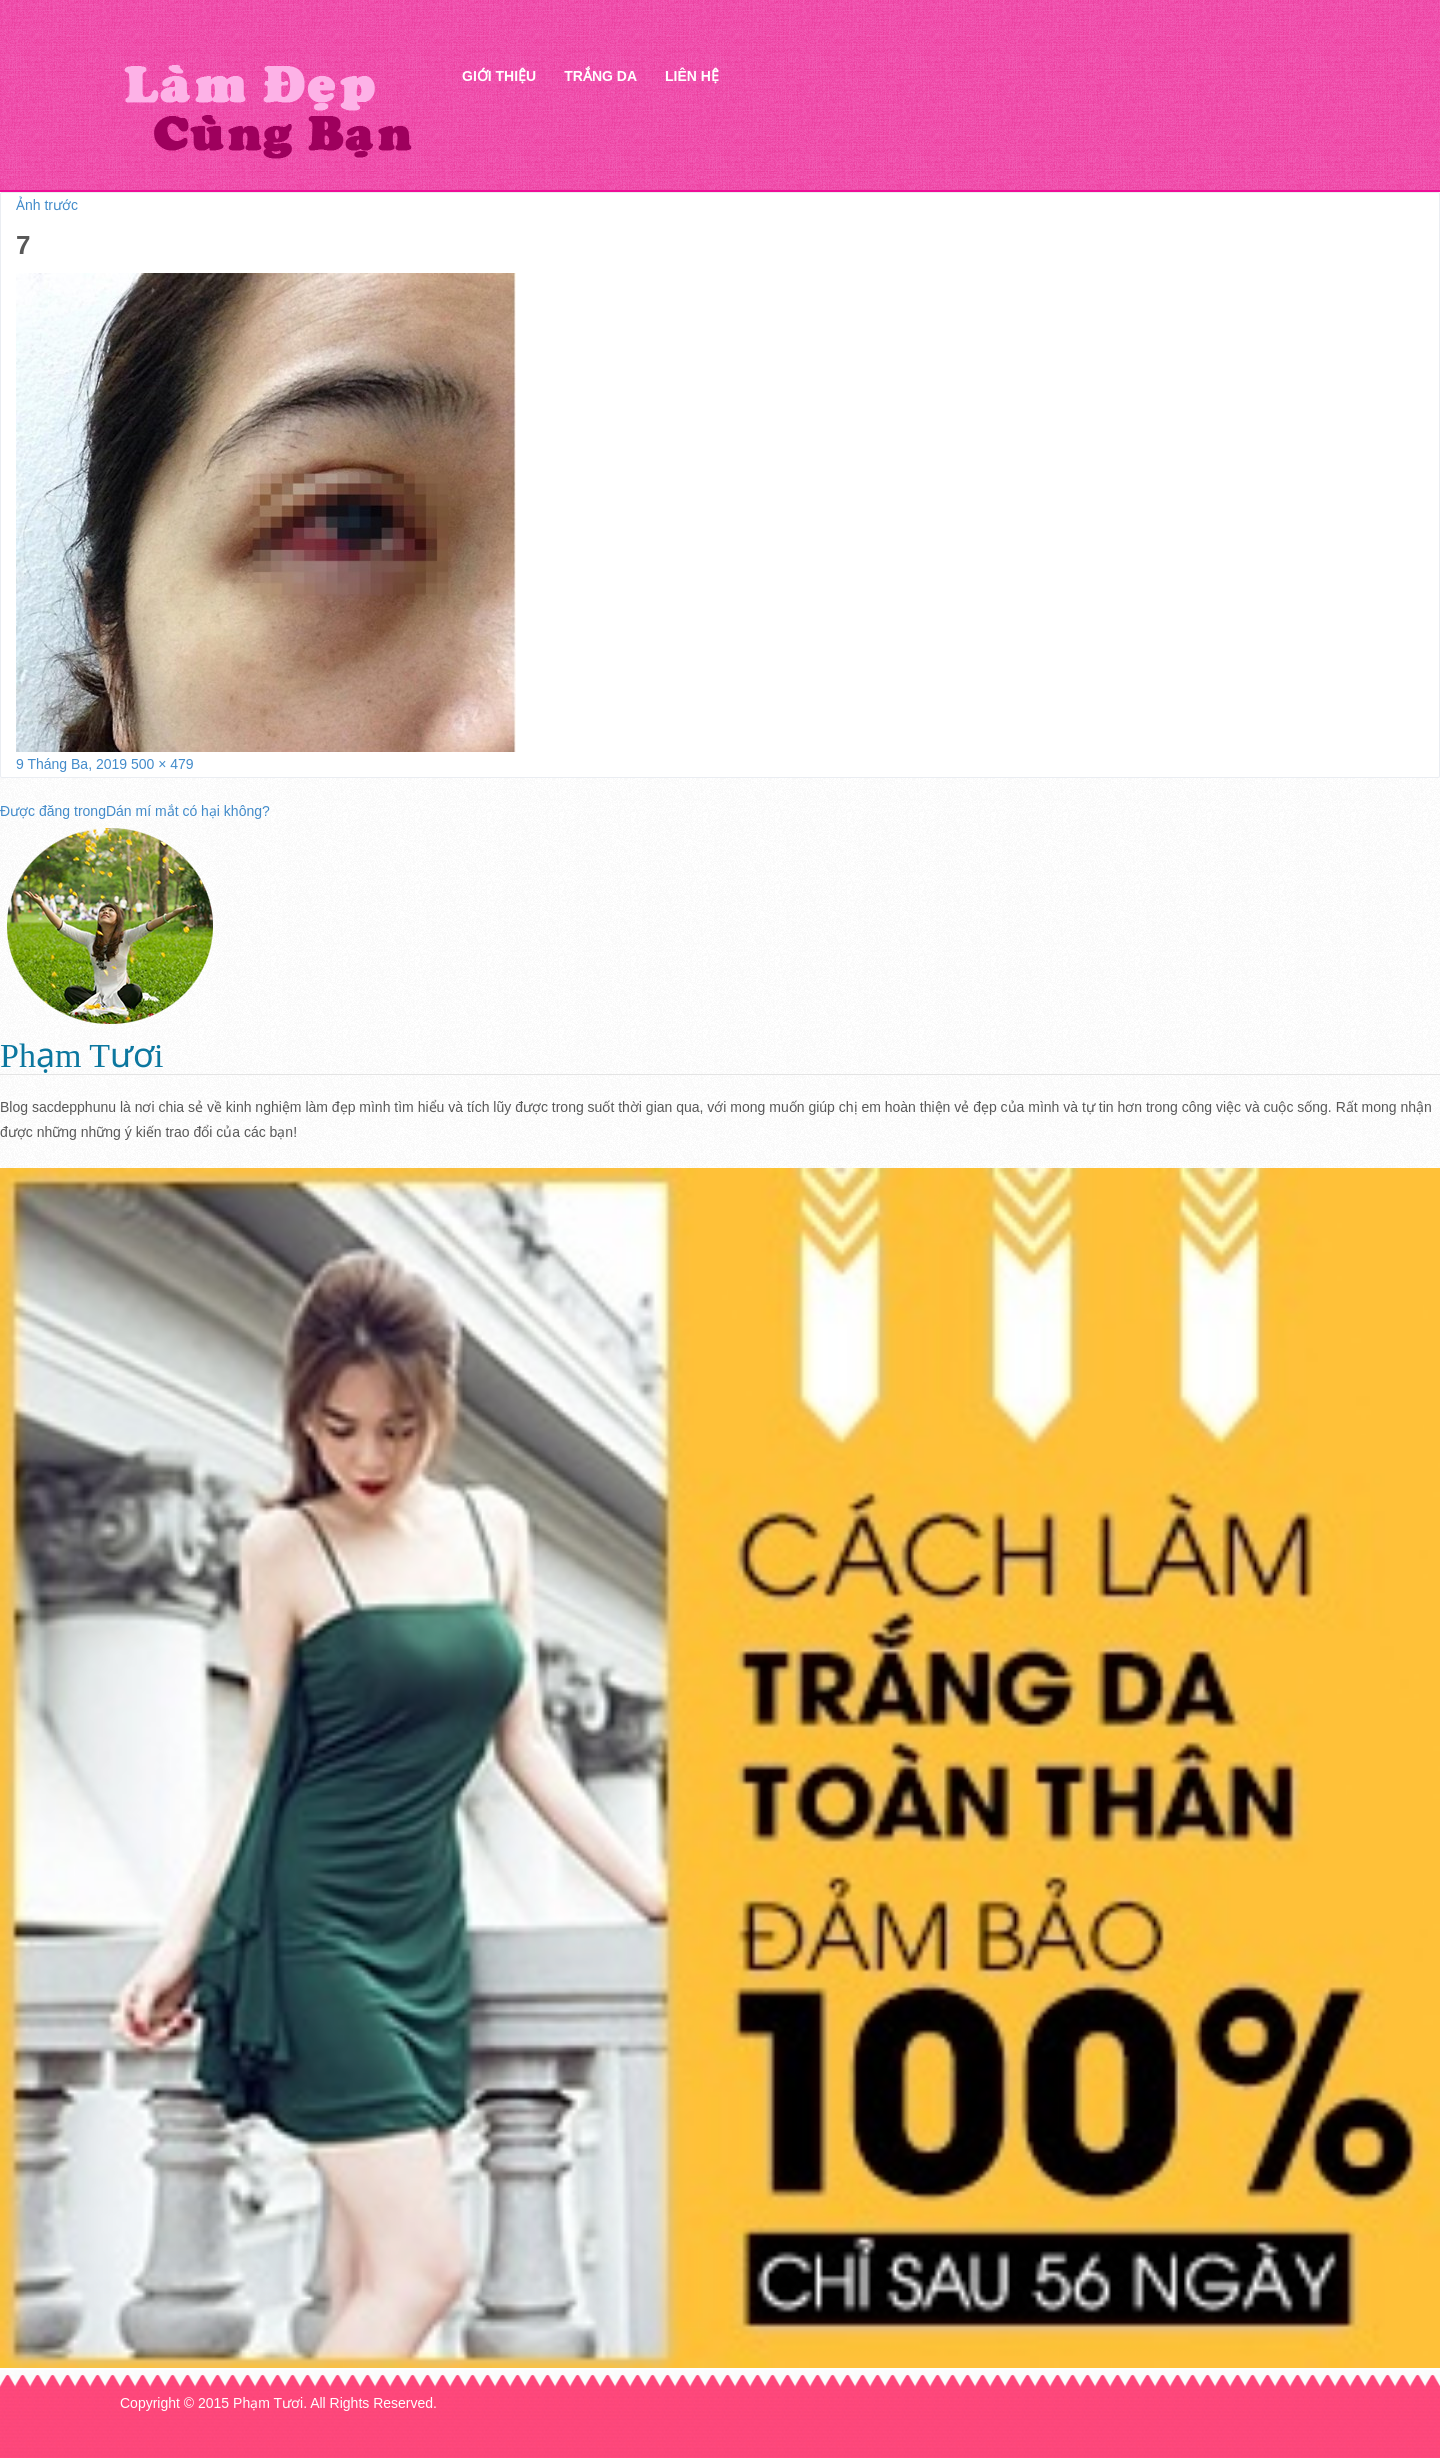 This screenshot has width=1440, height=2458. I want to click on 500 × 479, so click(162, 764).